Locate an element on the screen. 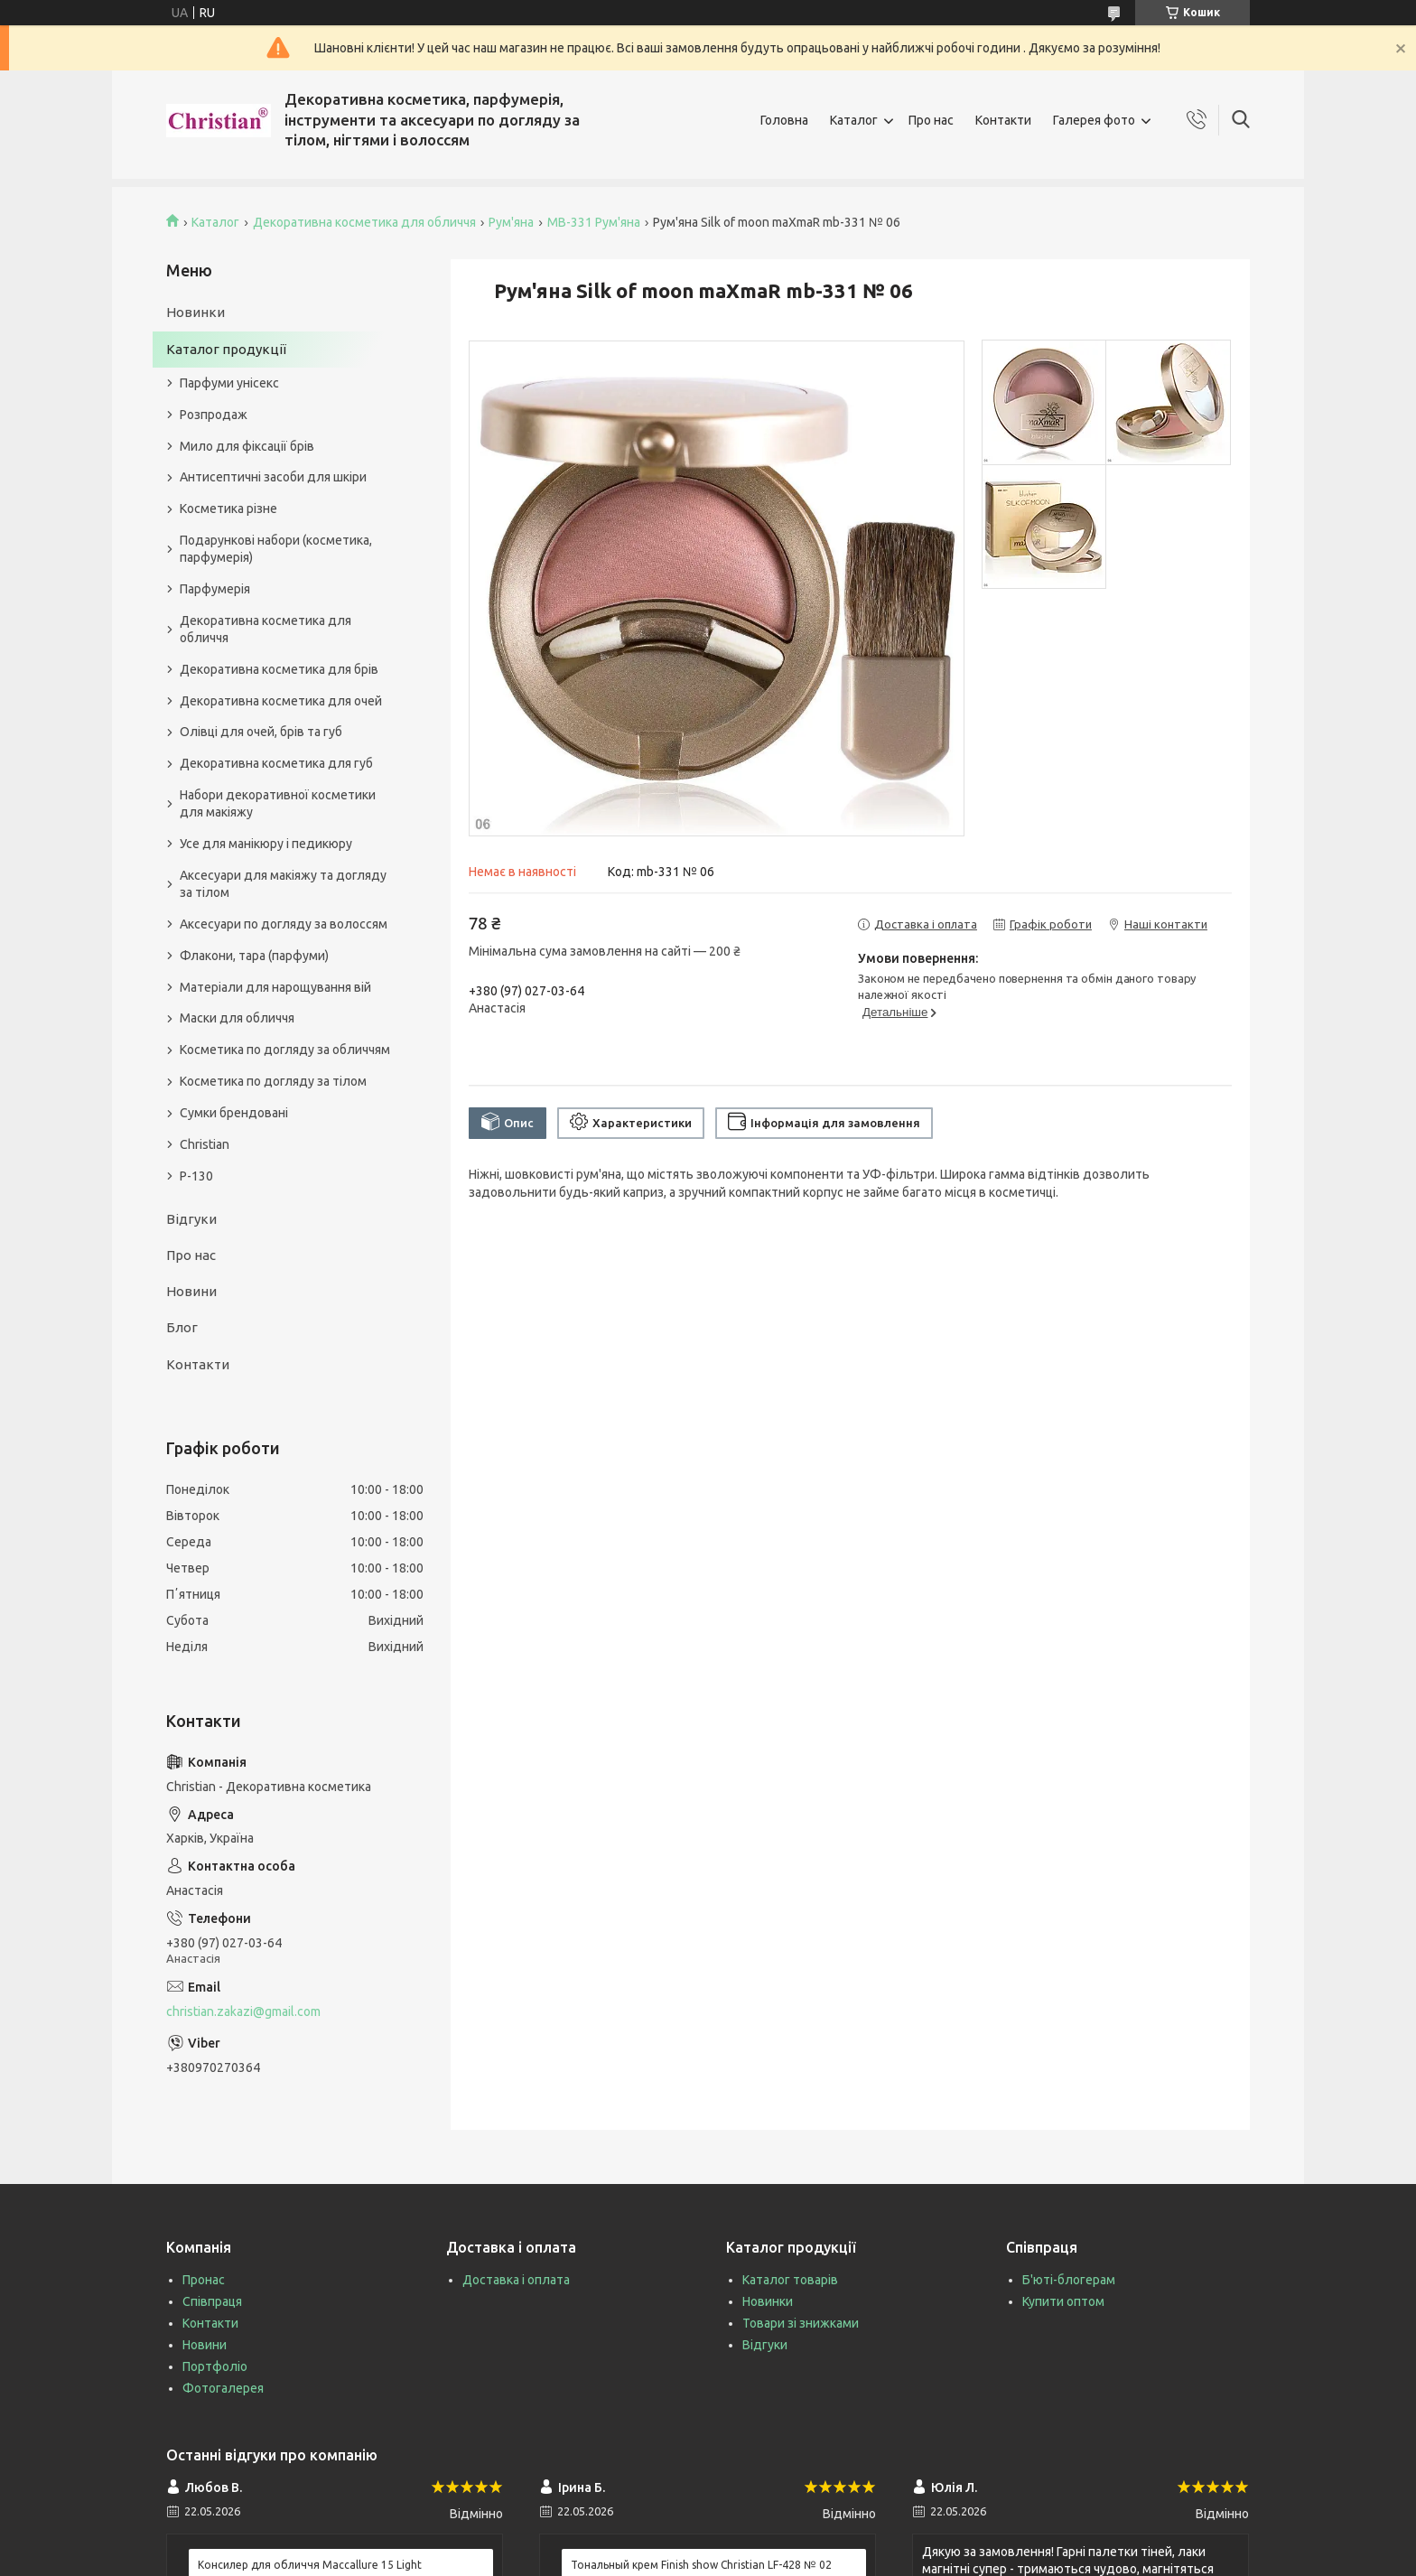 This screenshot has height=2576, width=1416. Декоративна косметика для губ is located at coordinates (276, 763).